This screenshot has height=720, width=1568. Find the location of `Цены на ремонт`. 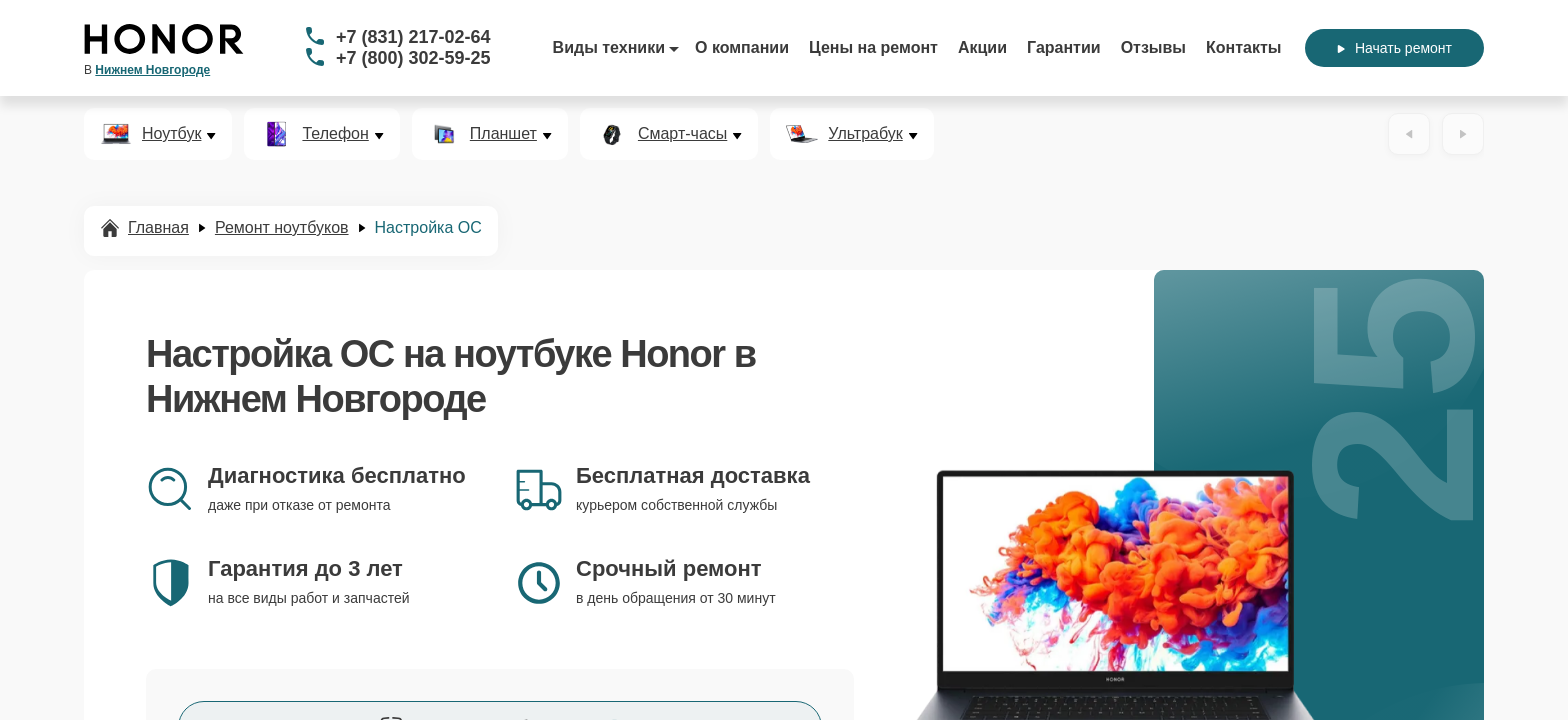

Цены на ремонт is located at coordinates (873, 47).